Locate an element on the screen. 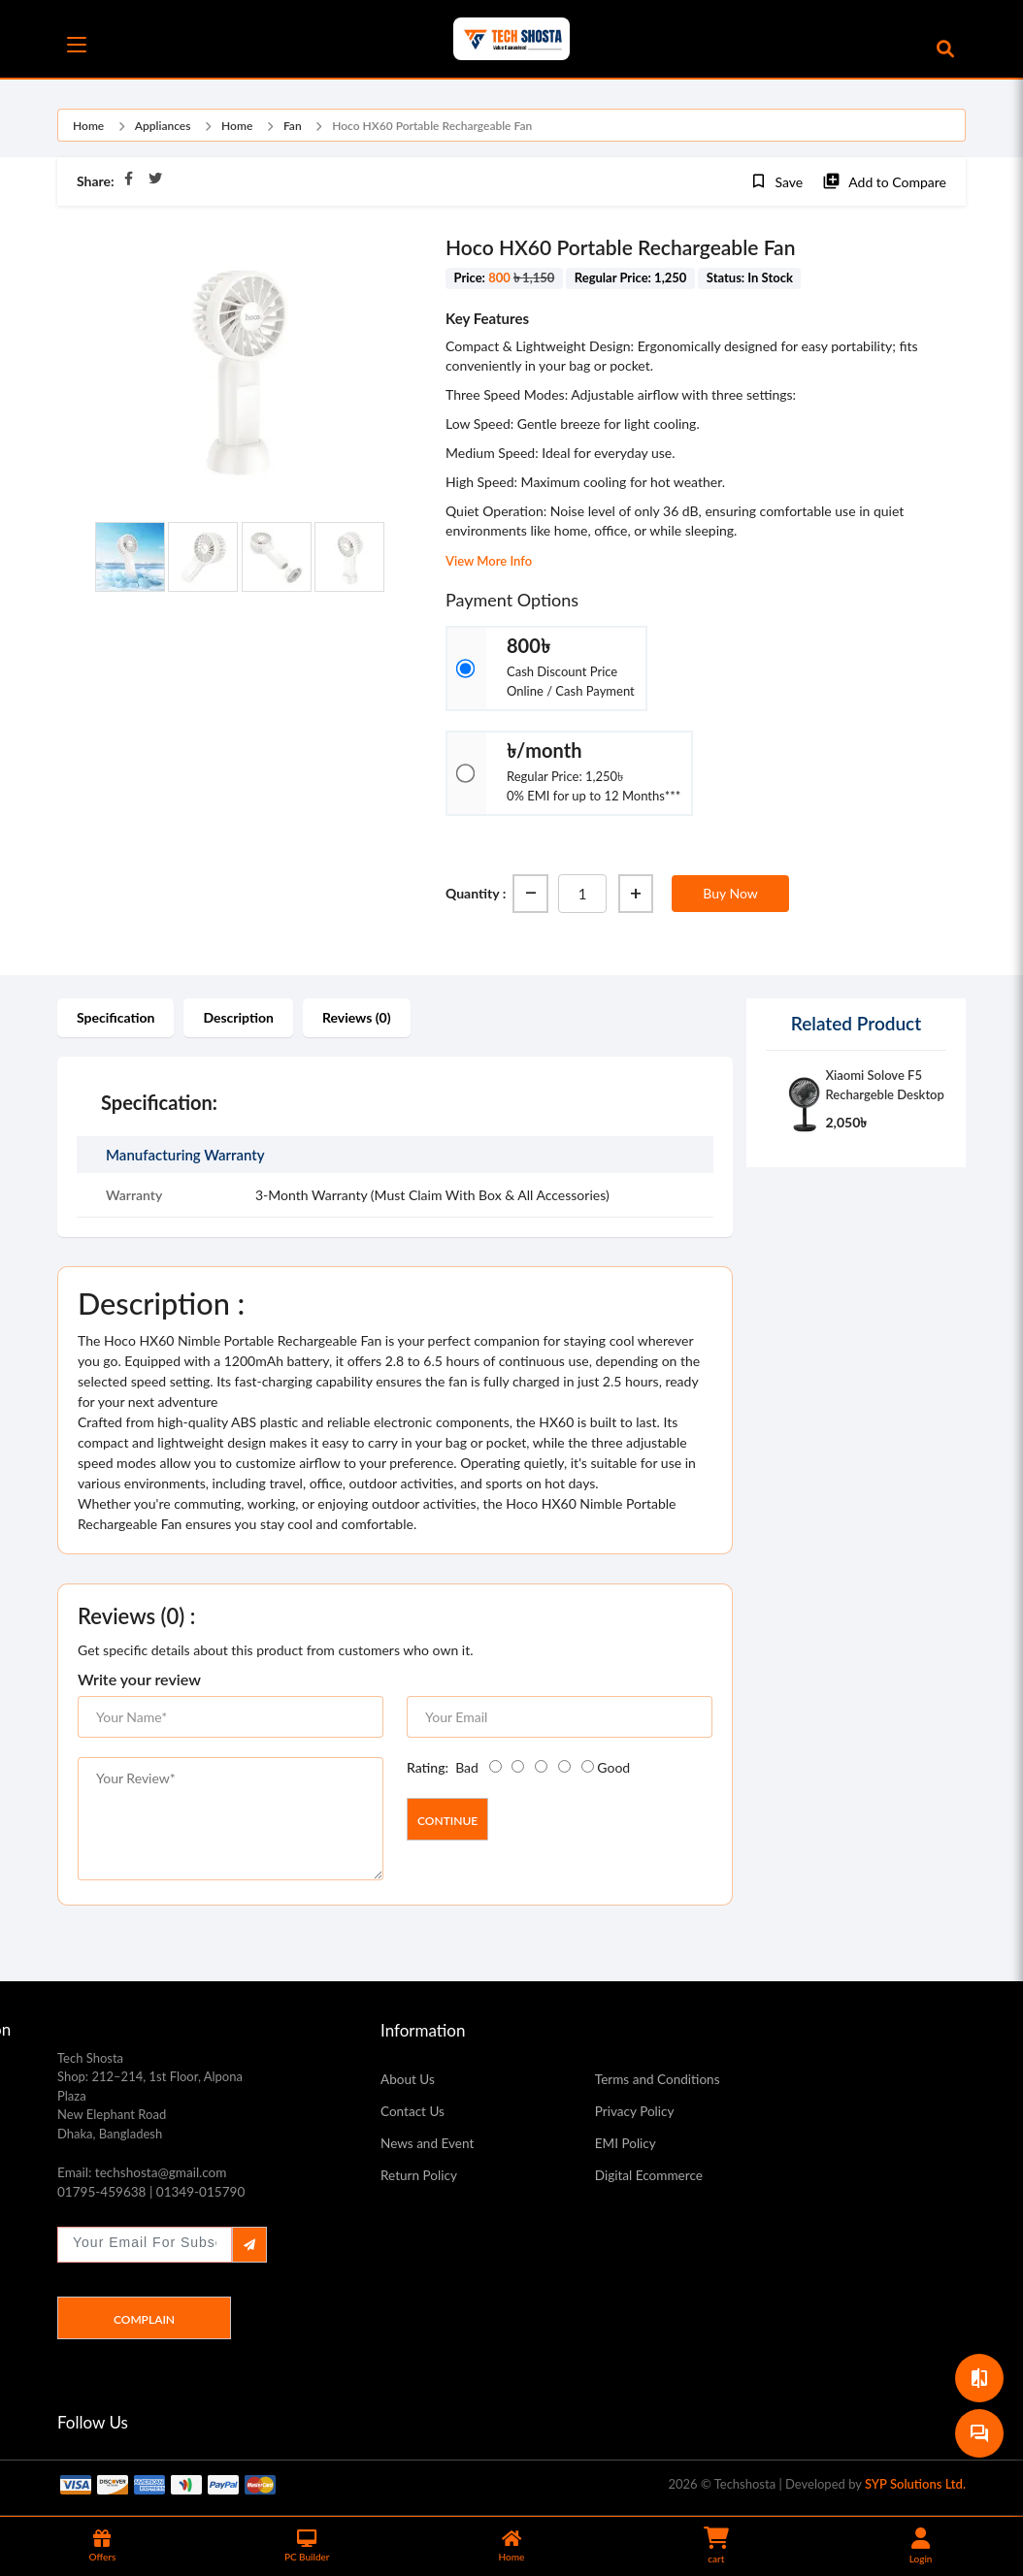  Rating: is located at coordinates (427, 1767).